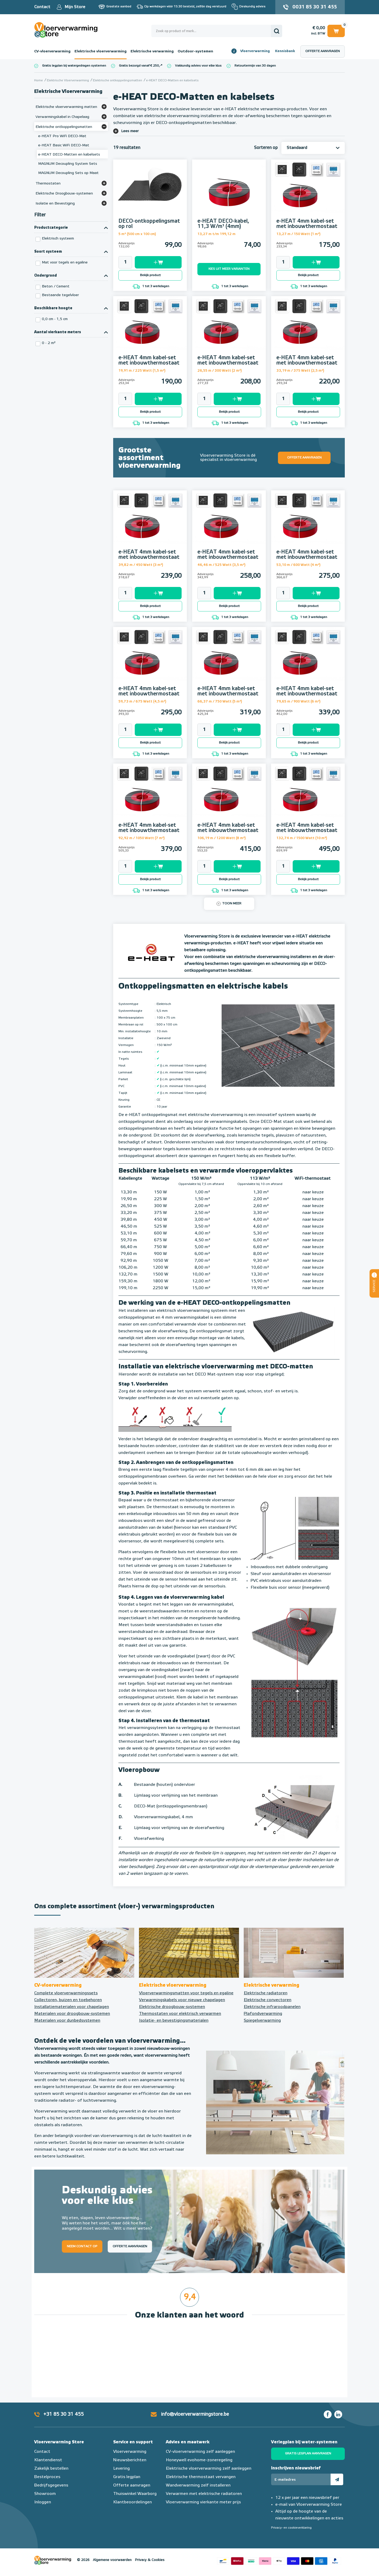 The image size is (379, 2576). What do you see at coordinates (231, 903) in the screenshot?
I see `Toon meer` at bounding box center [231, 903].